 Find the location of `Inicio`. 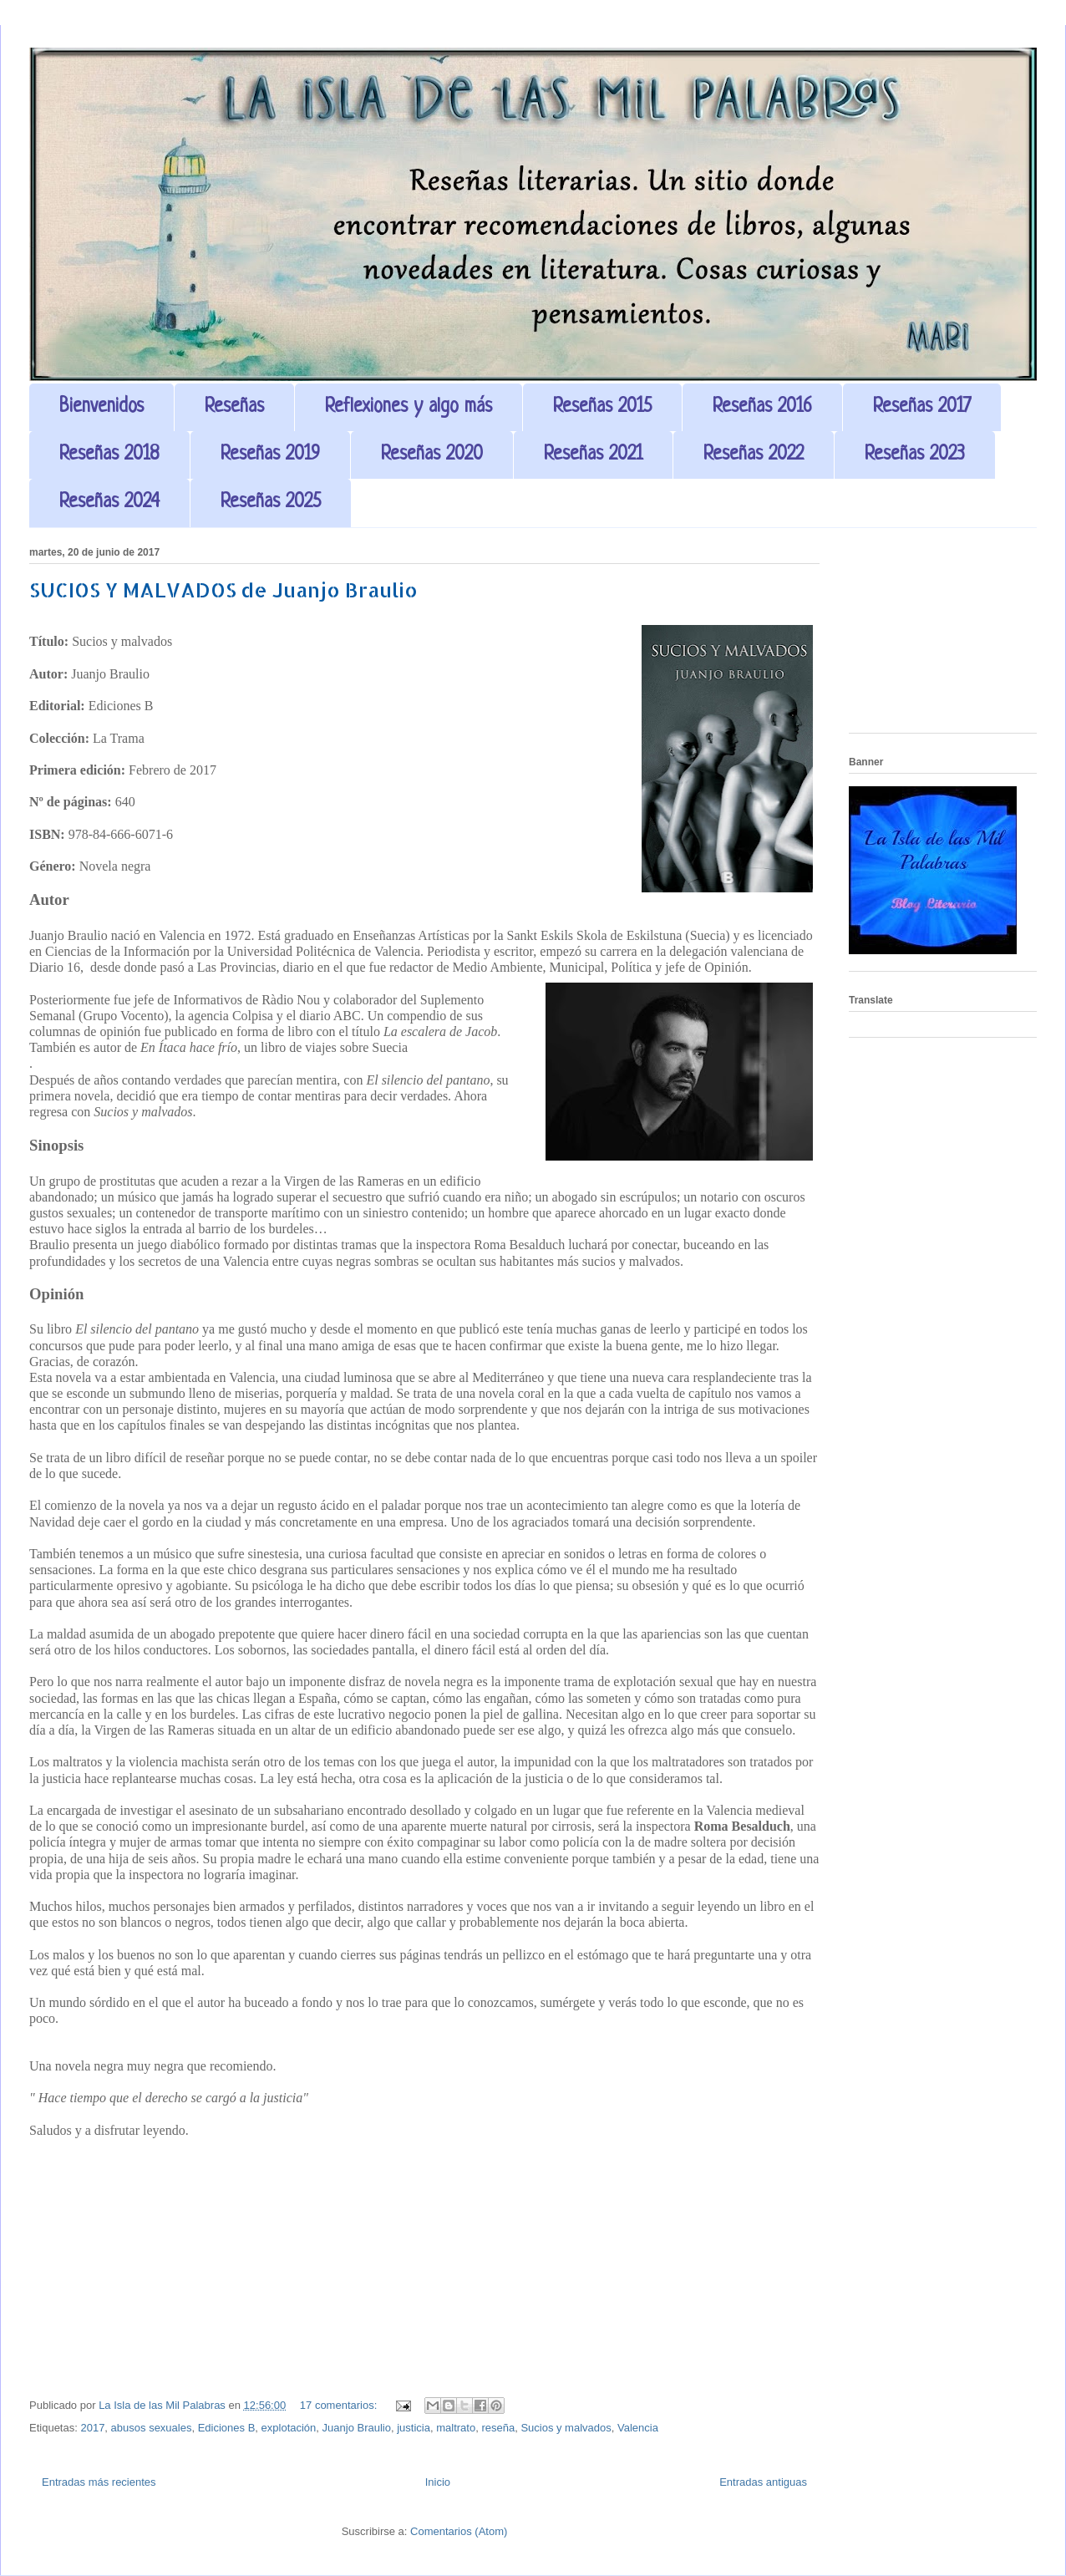

Inicio is located at coordinates (437, 2482).